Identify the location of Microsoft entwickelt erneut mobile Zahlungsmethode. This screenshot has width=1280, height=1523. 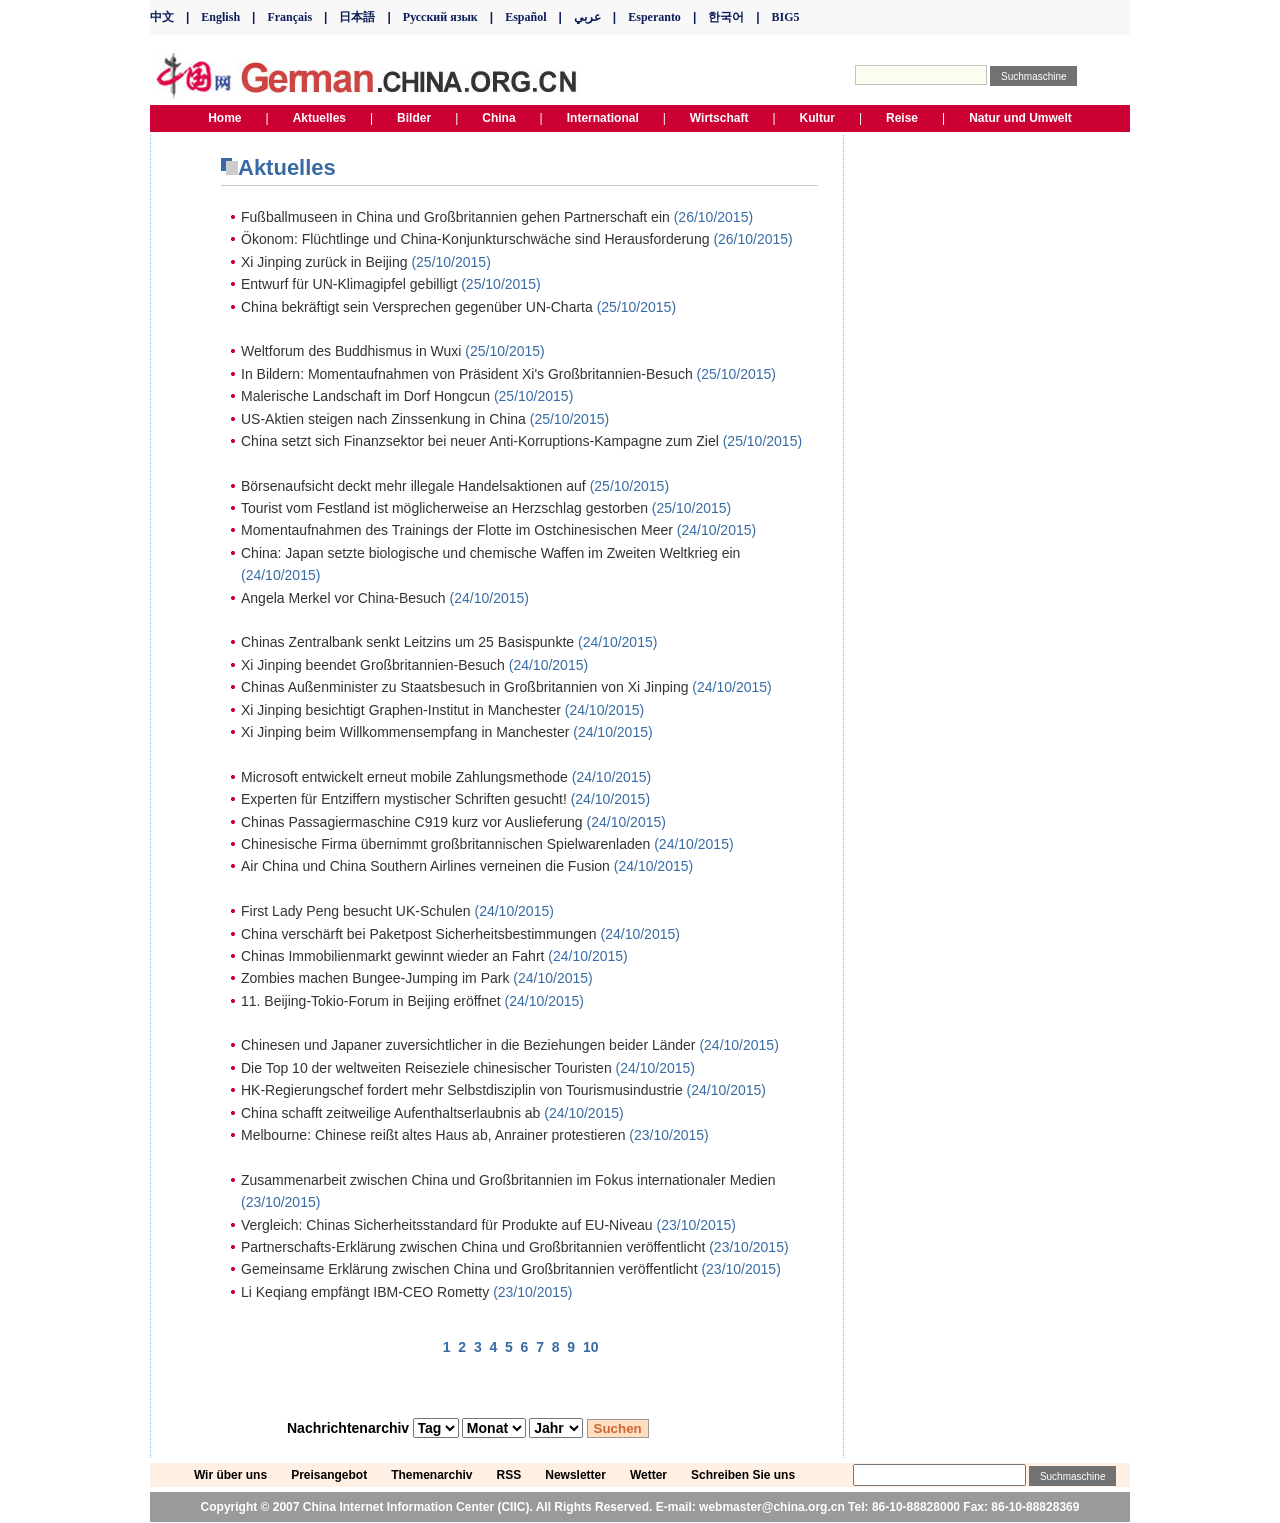
(404, 777).